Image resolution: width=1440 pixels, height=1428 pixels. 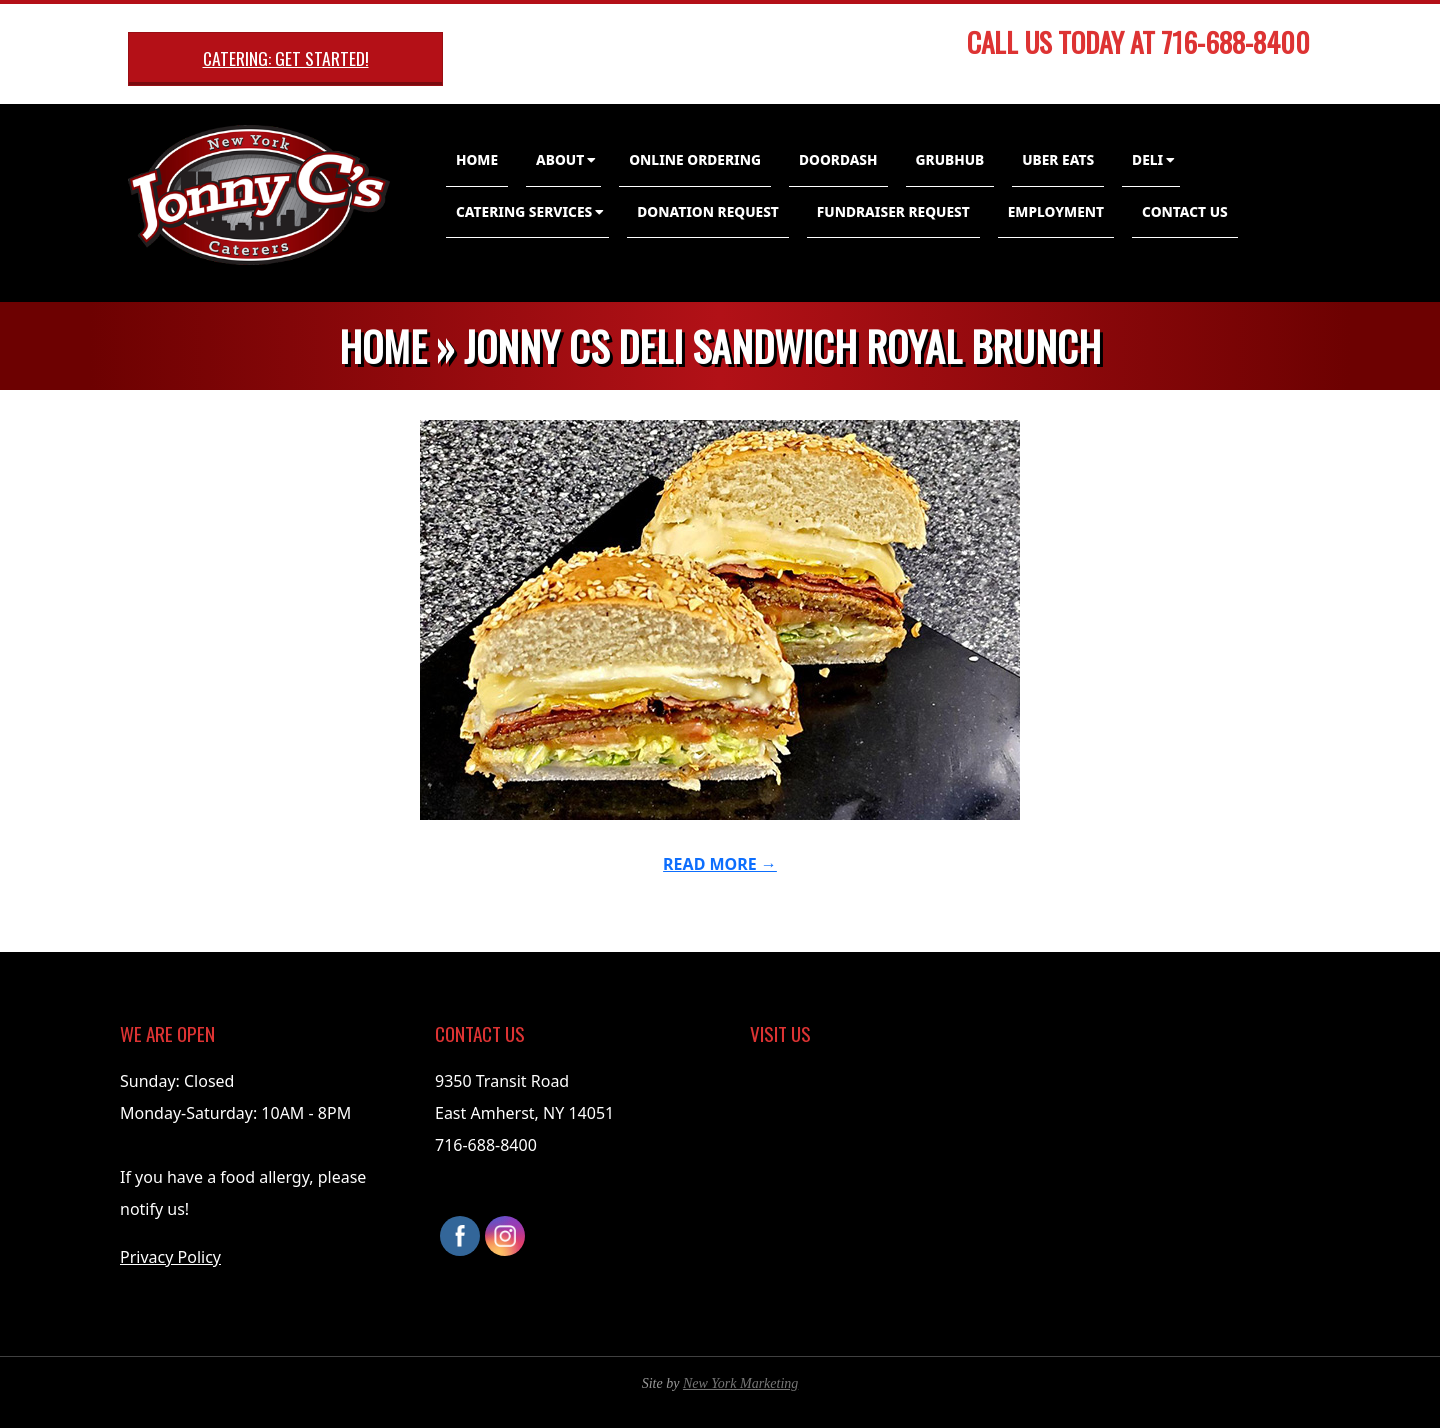 I want to click on Contact Us, so click(x=1185, y=211).